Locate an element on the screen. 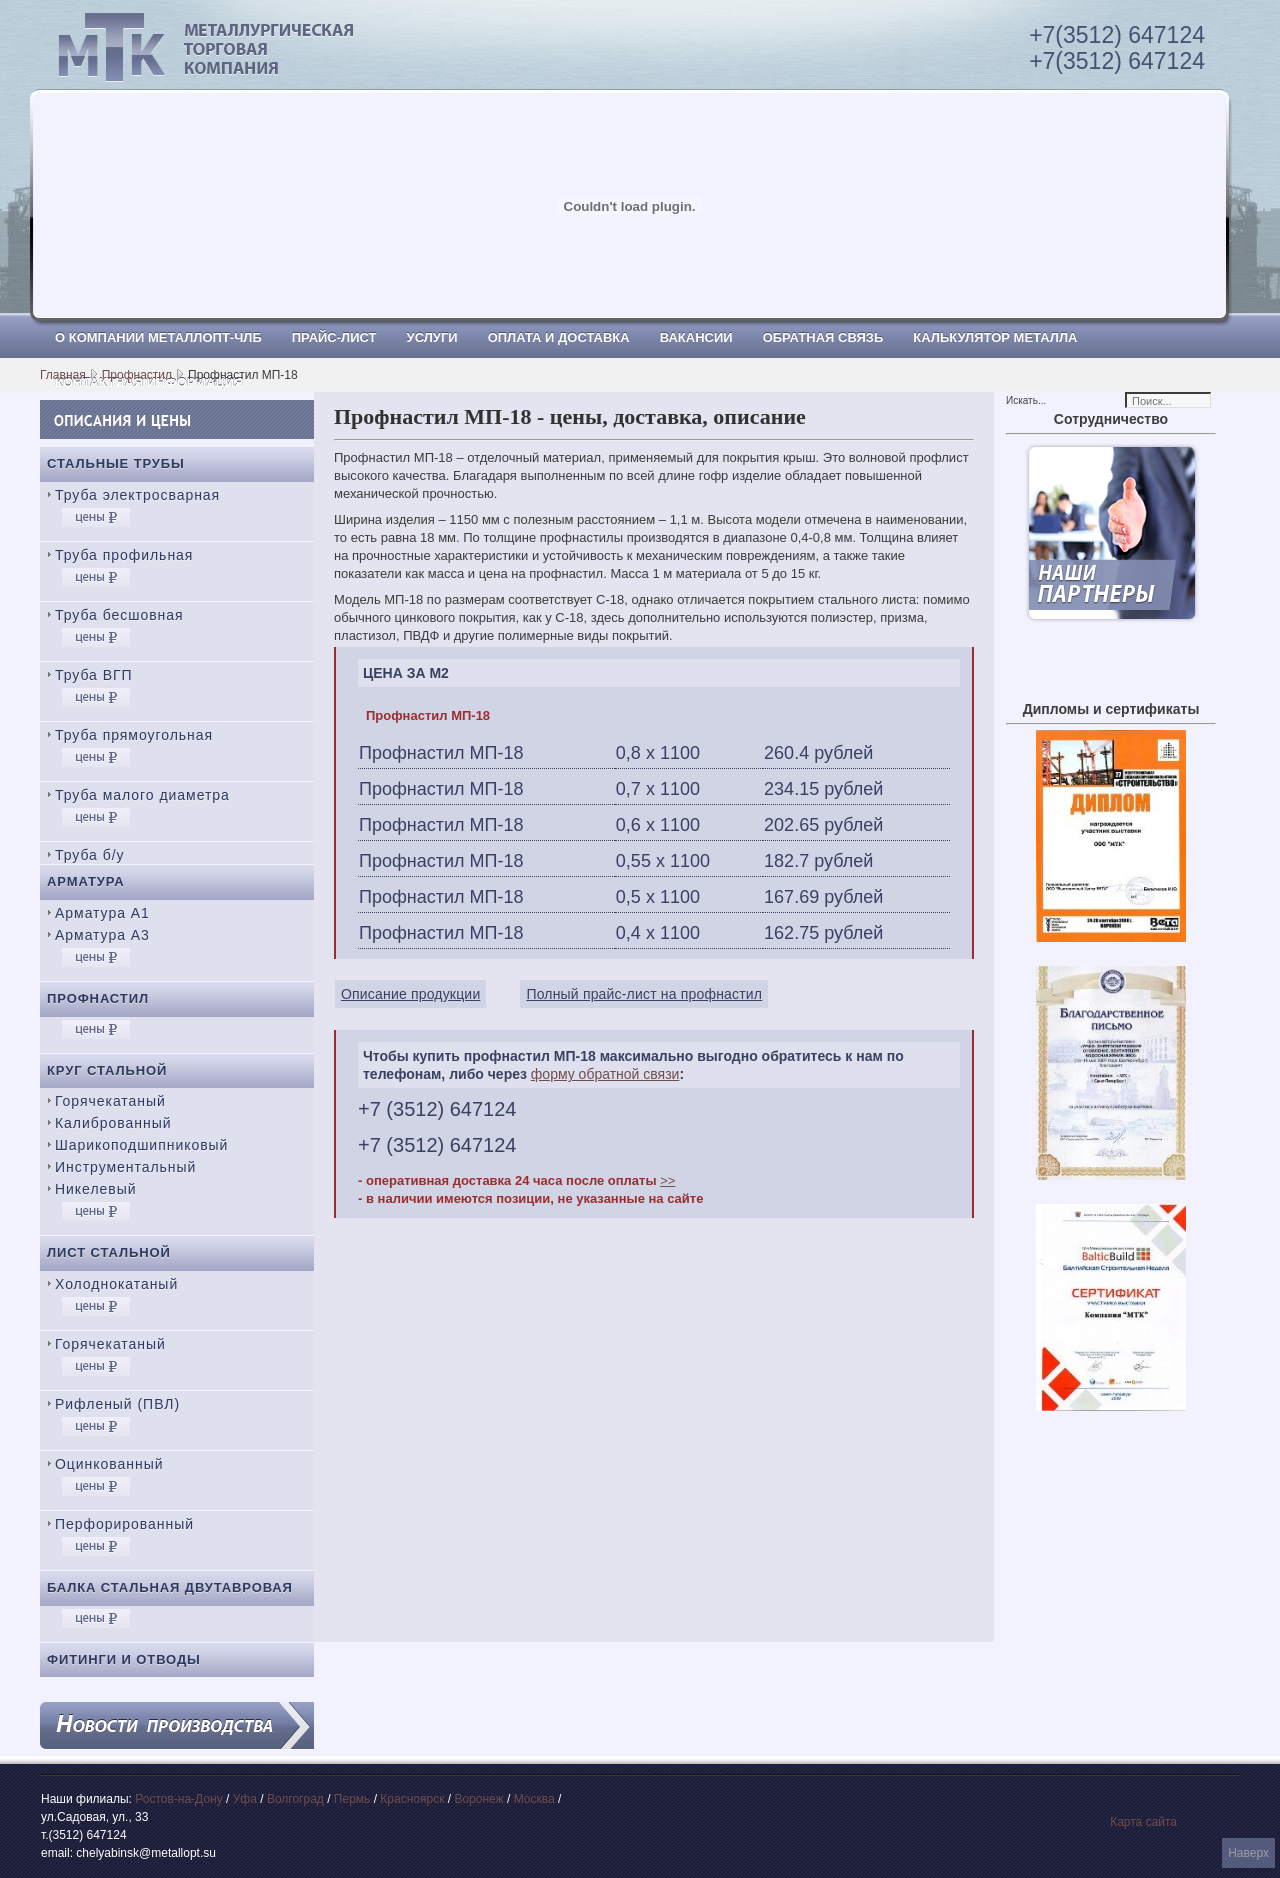 This screenshot has height=1878, width=1280. Арматура А1 is located at coordinates (102, 913).